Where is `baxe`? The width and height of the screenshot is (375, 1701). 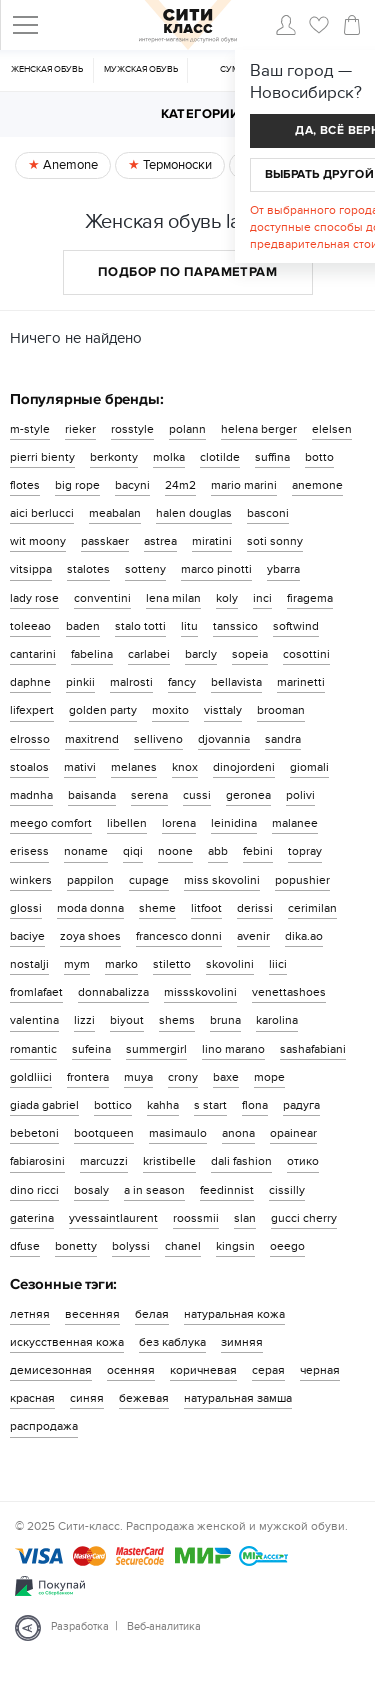
baxe is located at coordinates (226, 1077).